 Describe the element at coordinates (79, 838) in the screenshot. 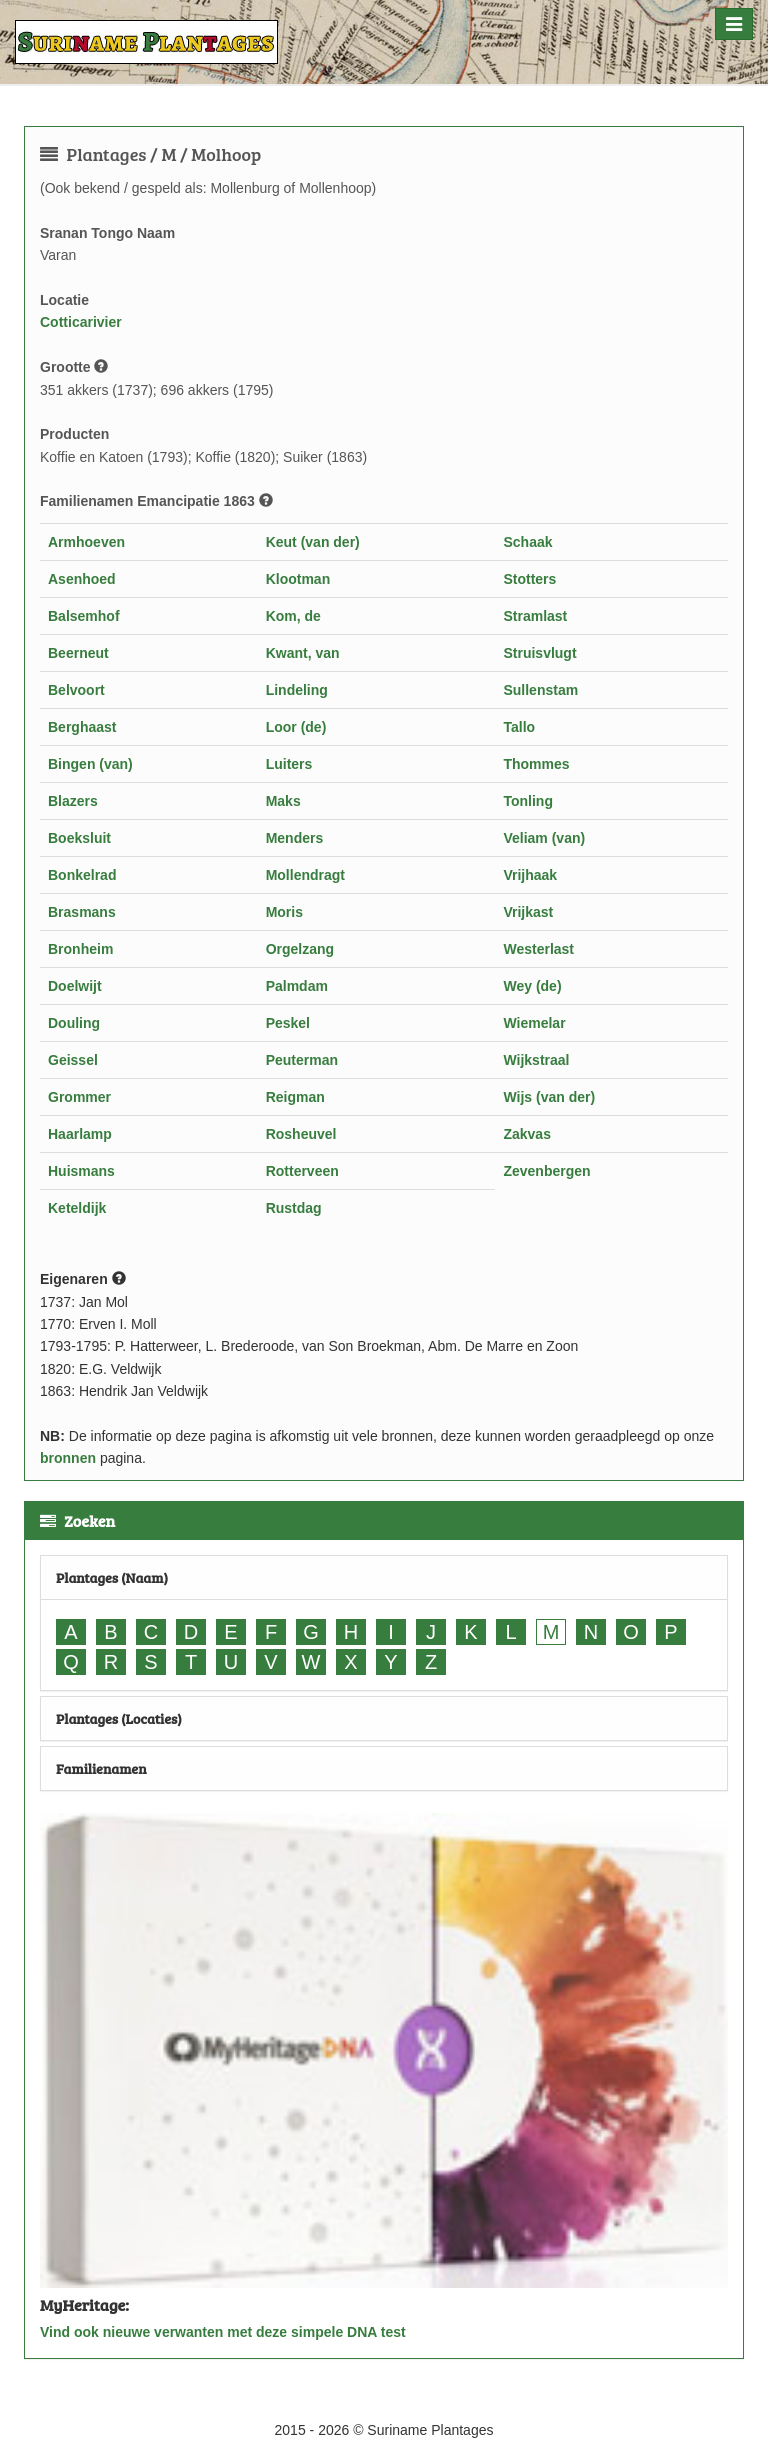

I see `Boeksluit` at that location.